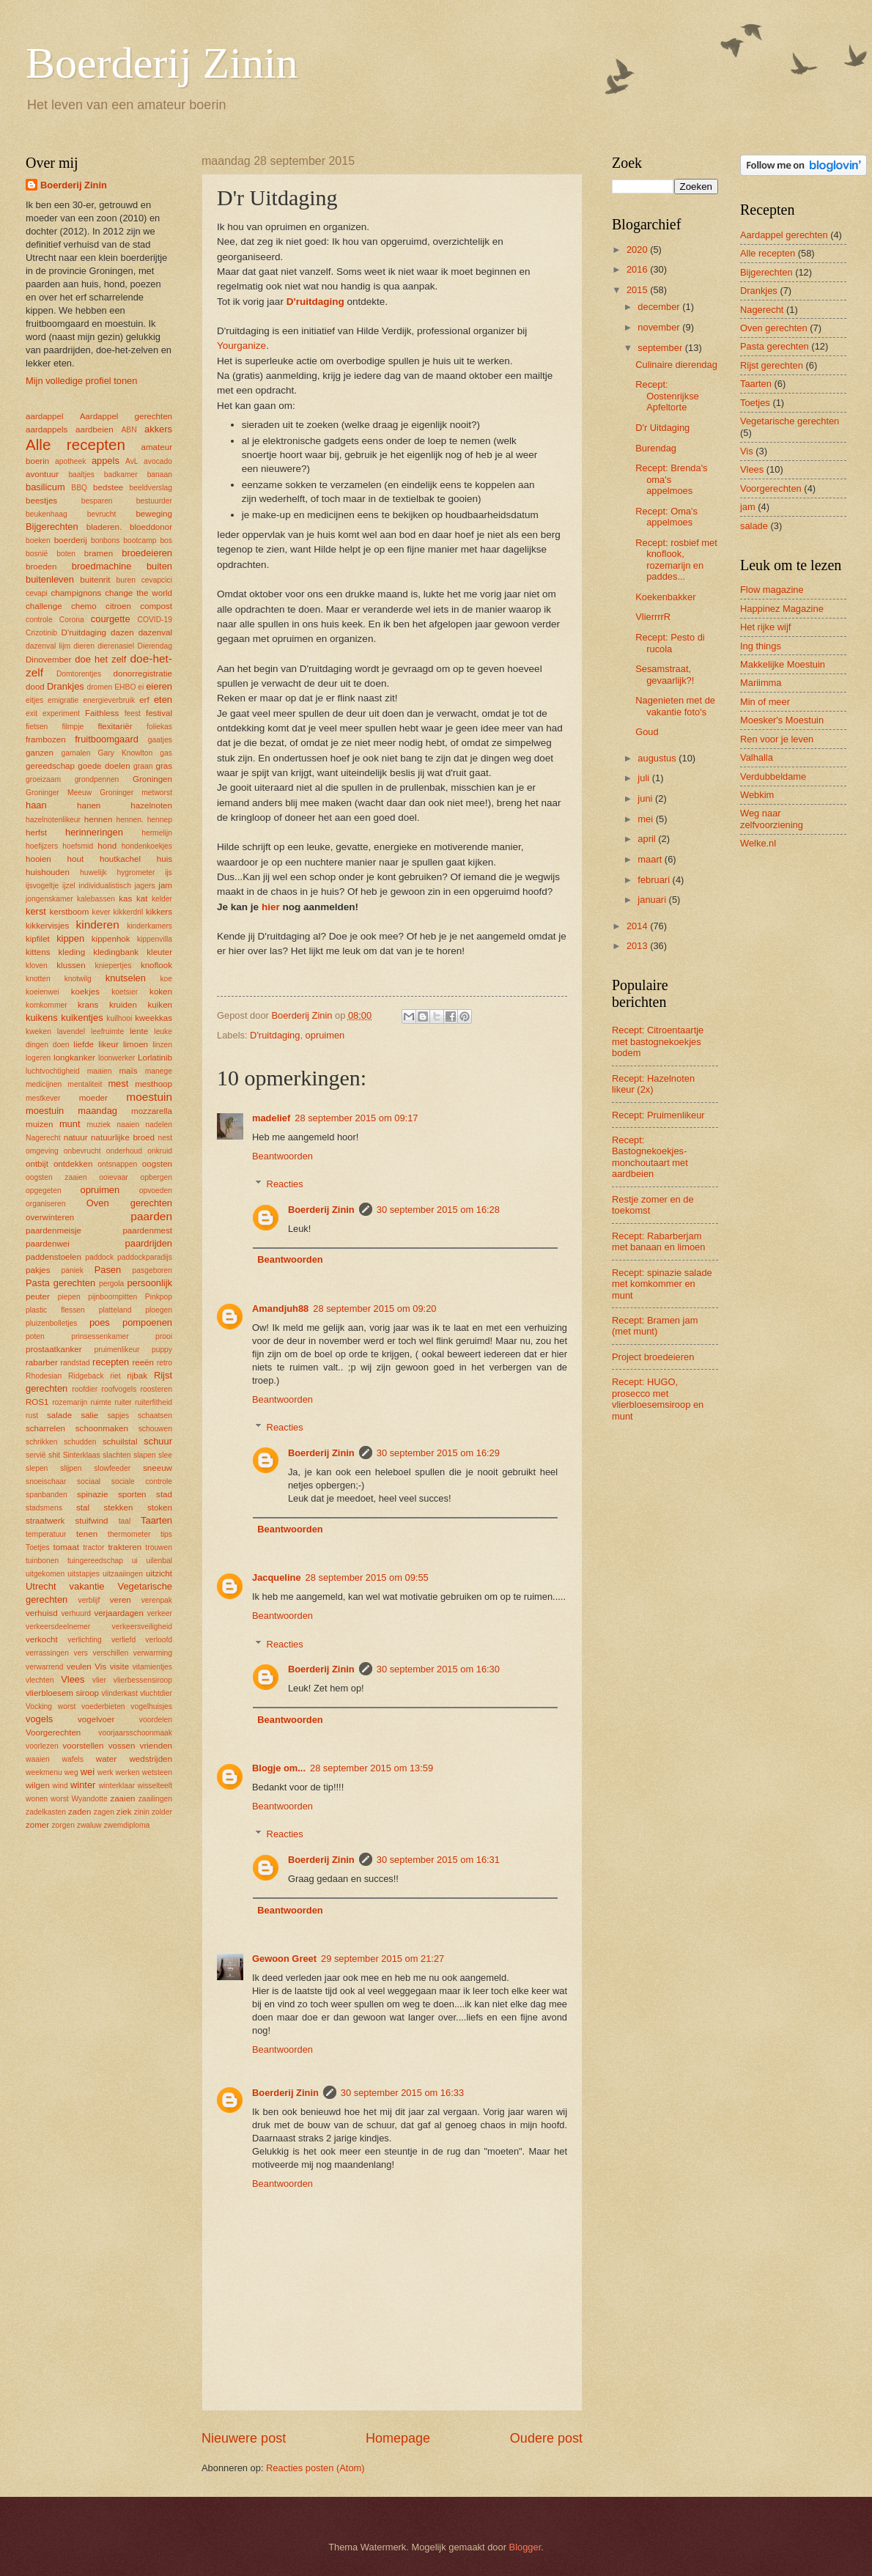 This screenshot has height=2576, width=872. What do you see at coordinates (50, 1217) in the screenshot?
I see `overwinteren` at bounding box center [50, 1217].